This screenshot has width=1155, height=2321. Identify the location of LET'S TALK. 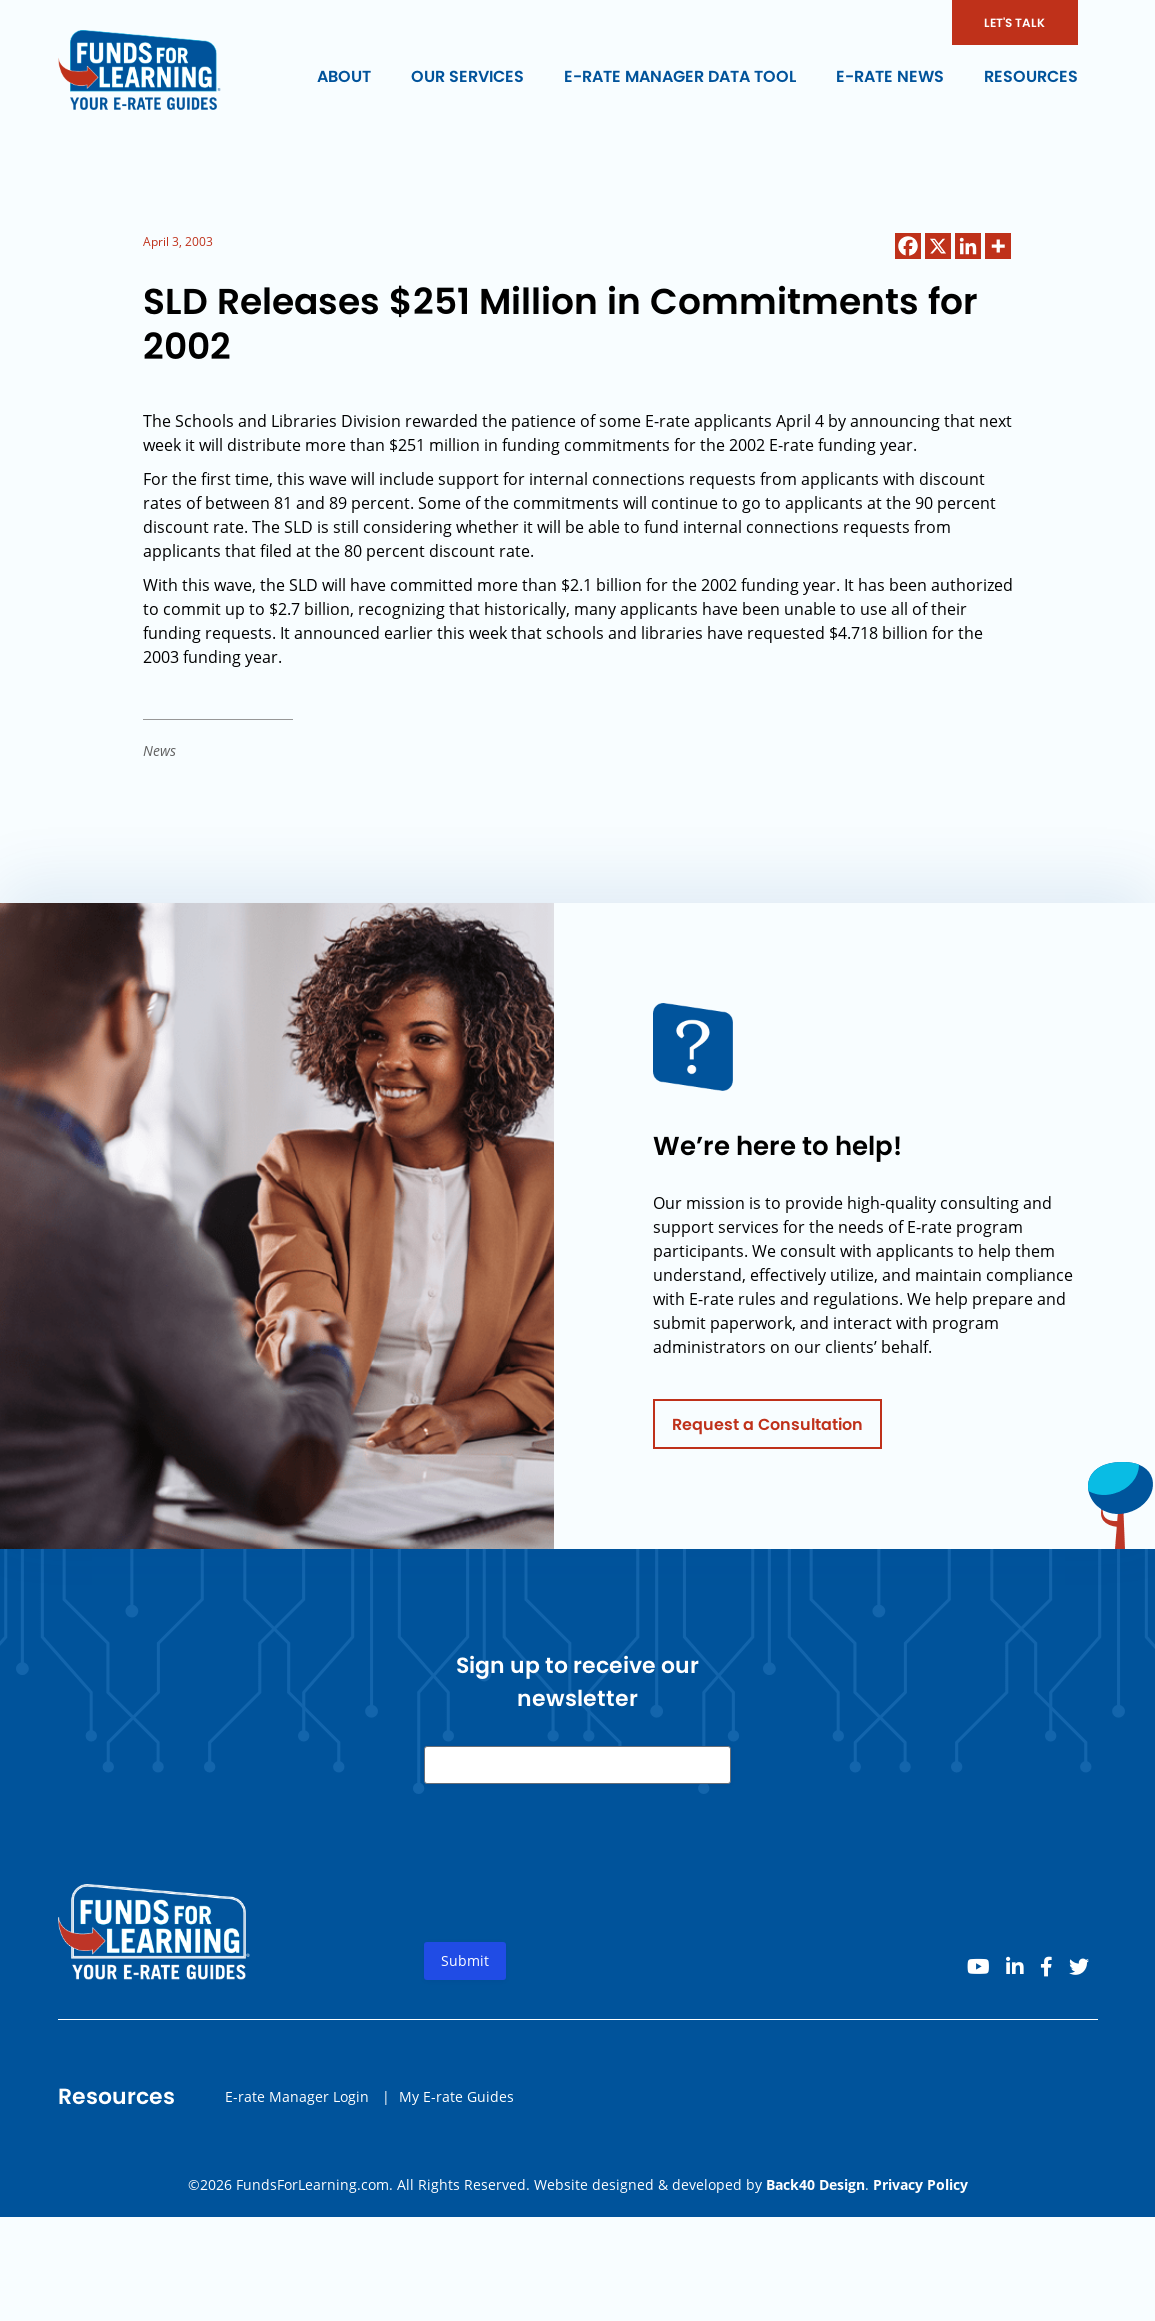
(1014, 22).